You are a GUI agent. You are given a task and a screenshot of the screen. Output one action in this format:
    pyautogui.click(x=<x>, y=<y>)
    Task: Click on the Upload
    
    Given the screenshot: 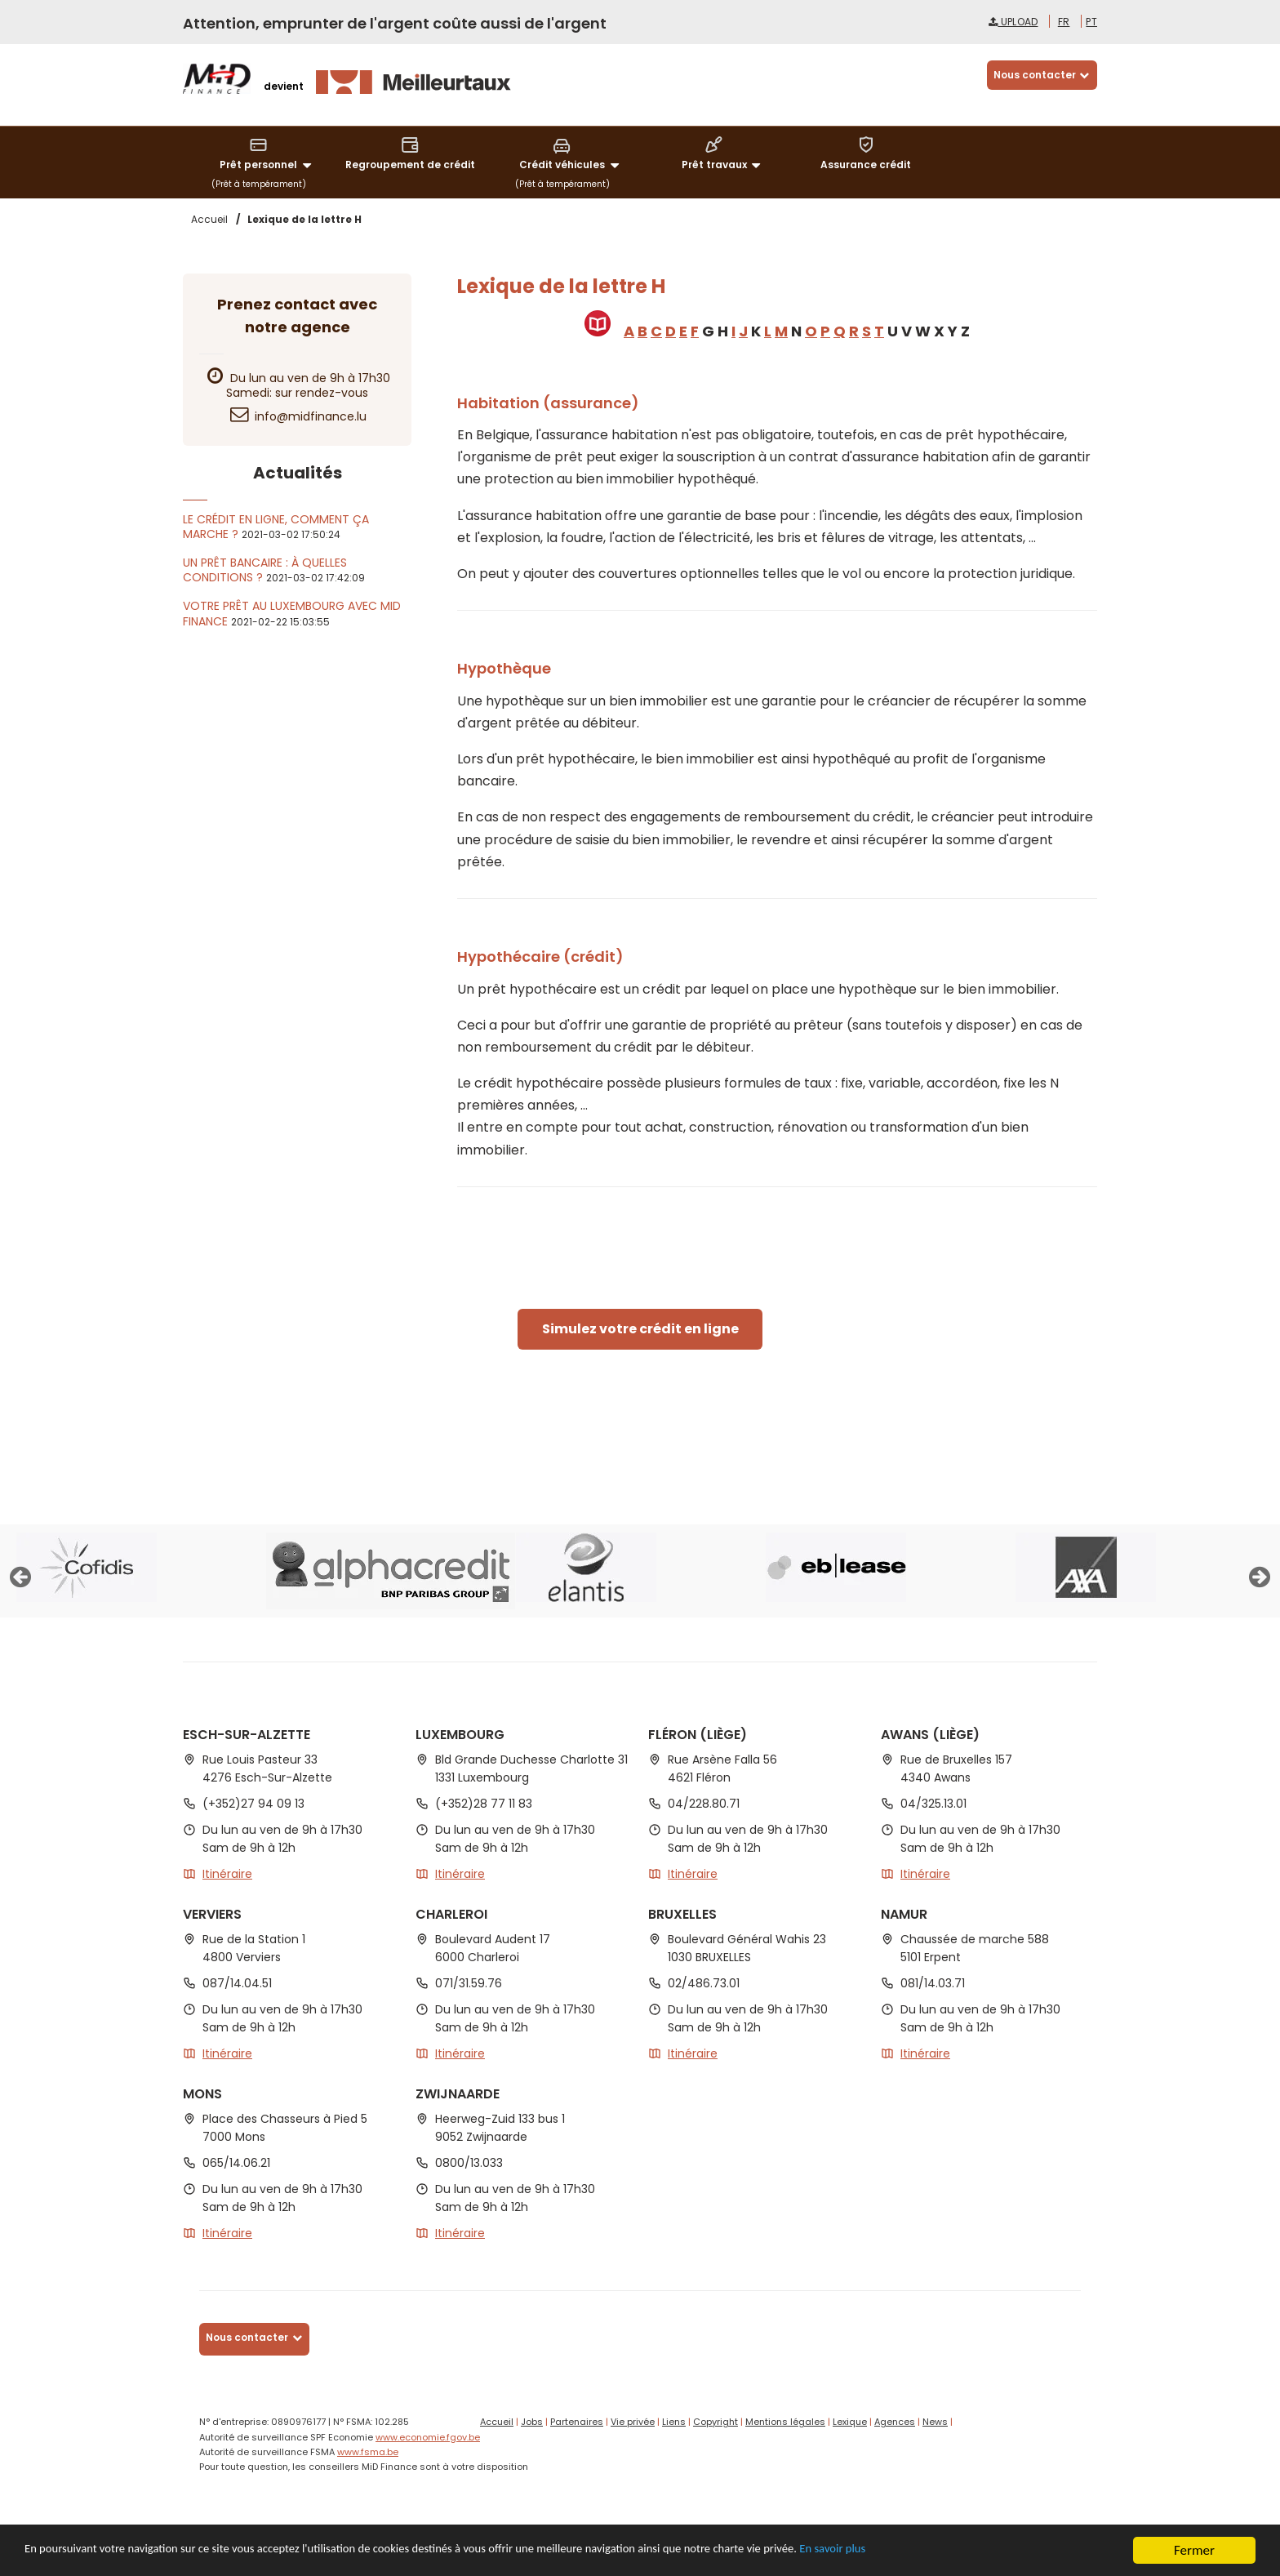 What is the action you would take?
    pyautogui.click(x=1013, y=22)
    